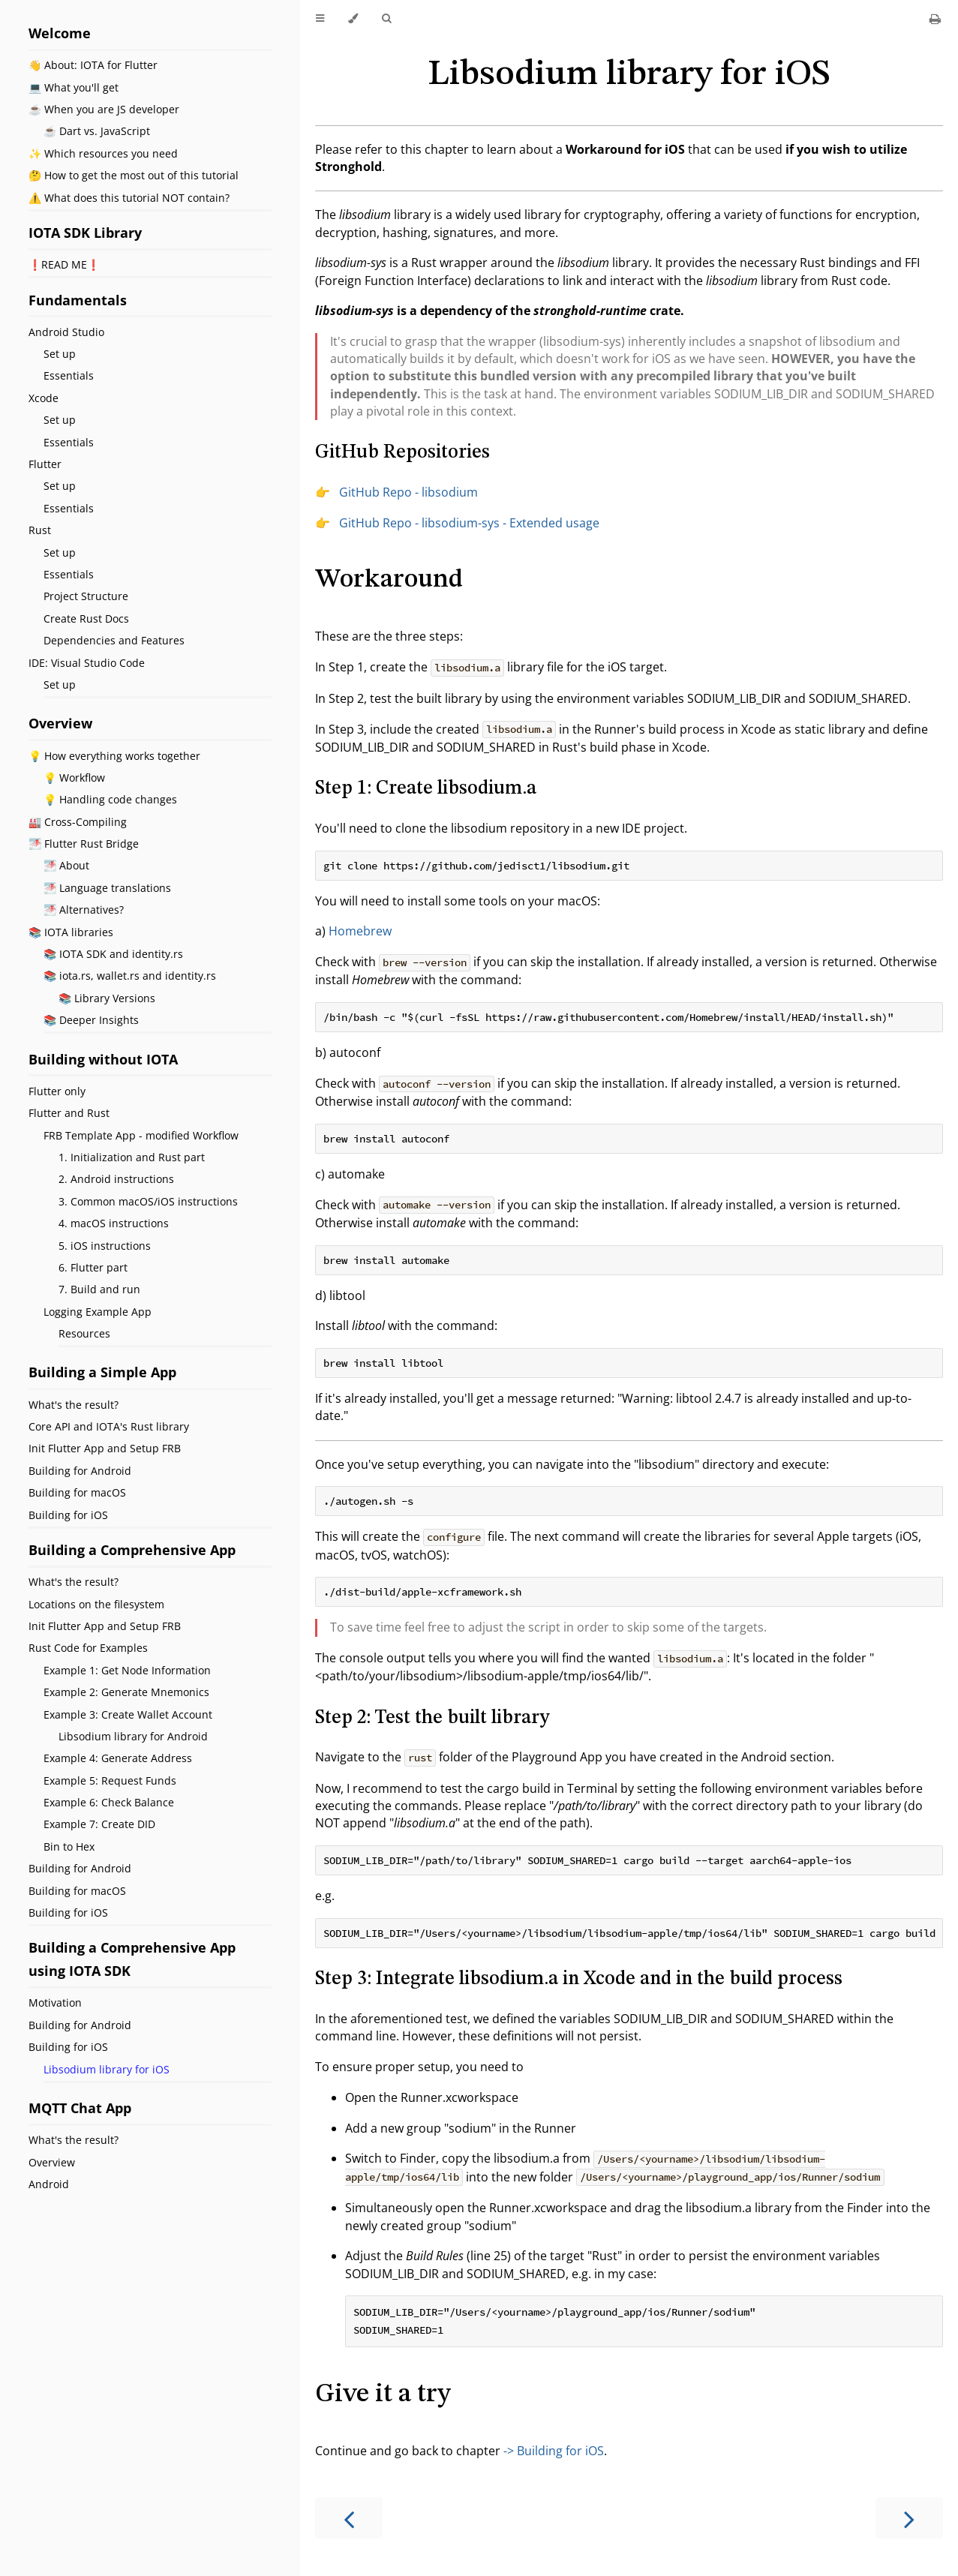 This screenshot has width=958, height=2576. I want to click on IDE: Visual Studio Code, so click(87, 663).